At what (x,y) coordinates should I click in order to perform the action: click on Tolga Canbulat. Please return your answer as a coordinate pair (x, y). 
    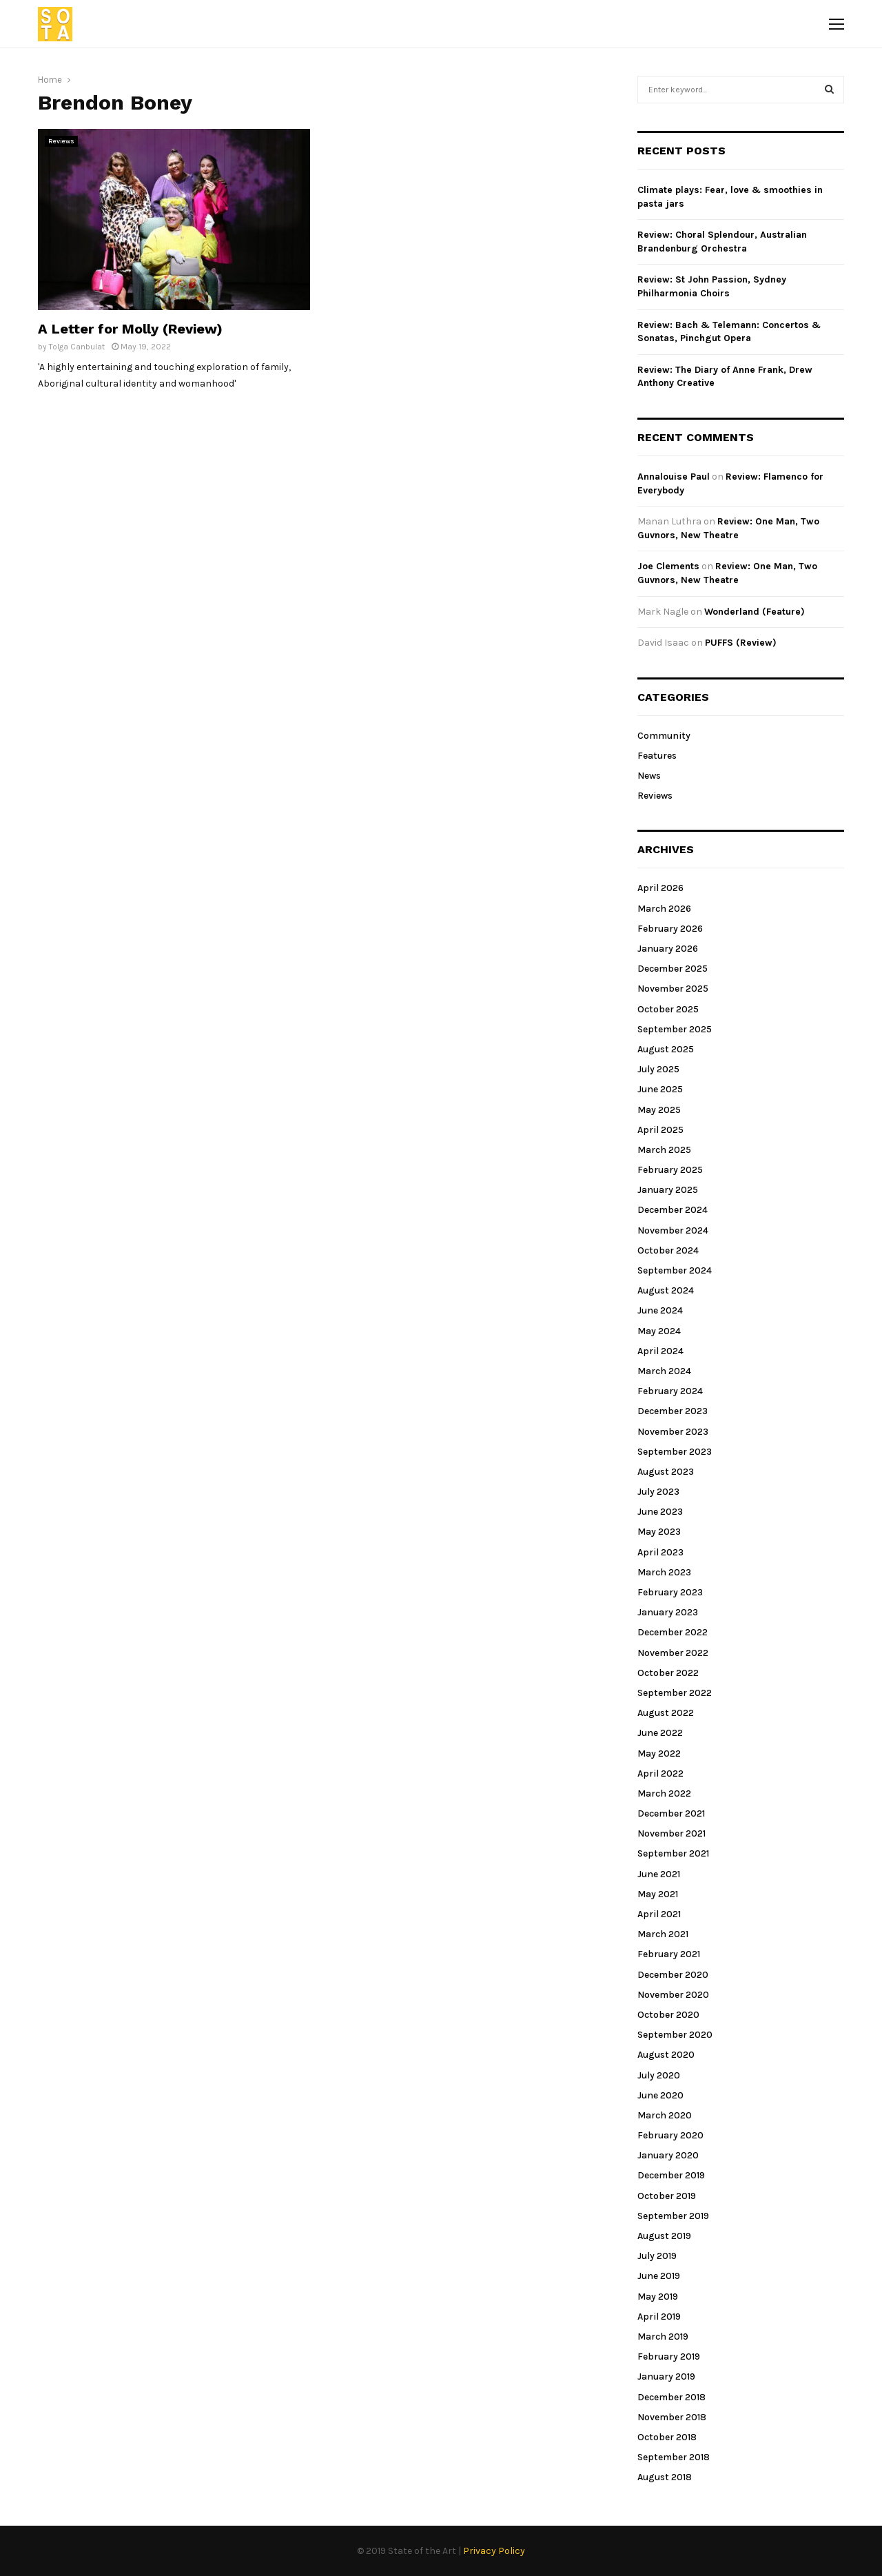
    Looking at the image, I should click on (77, 346).